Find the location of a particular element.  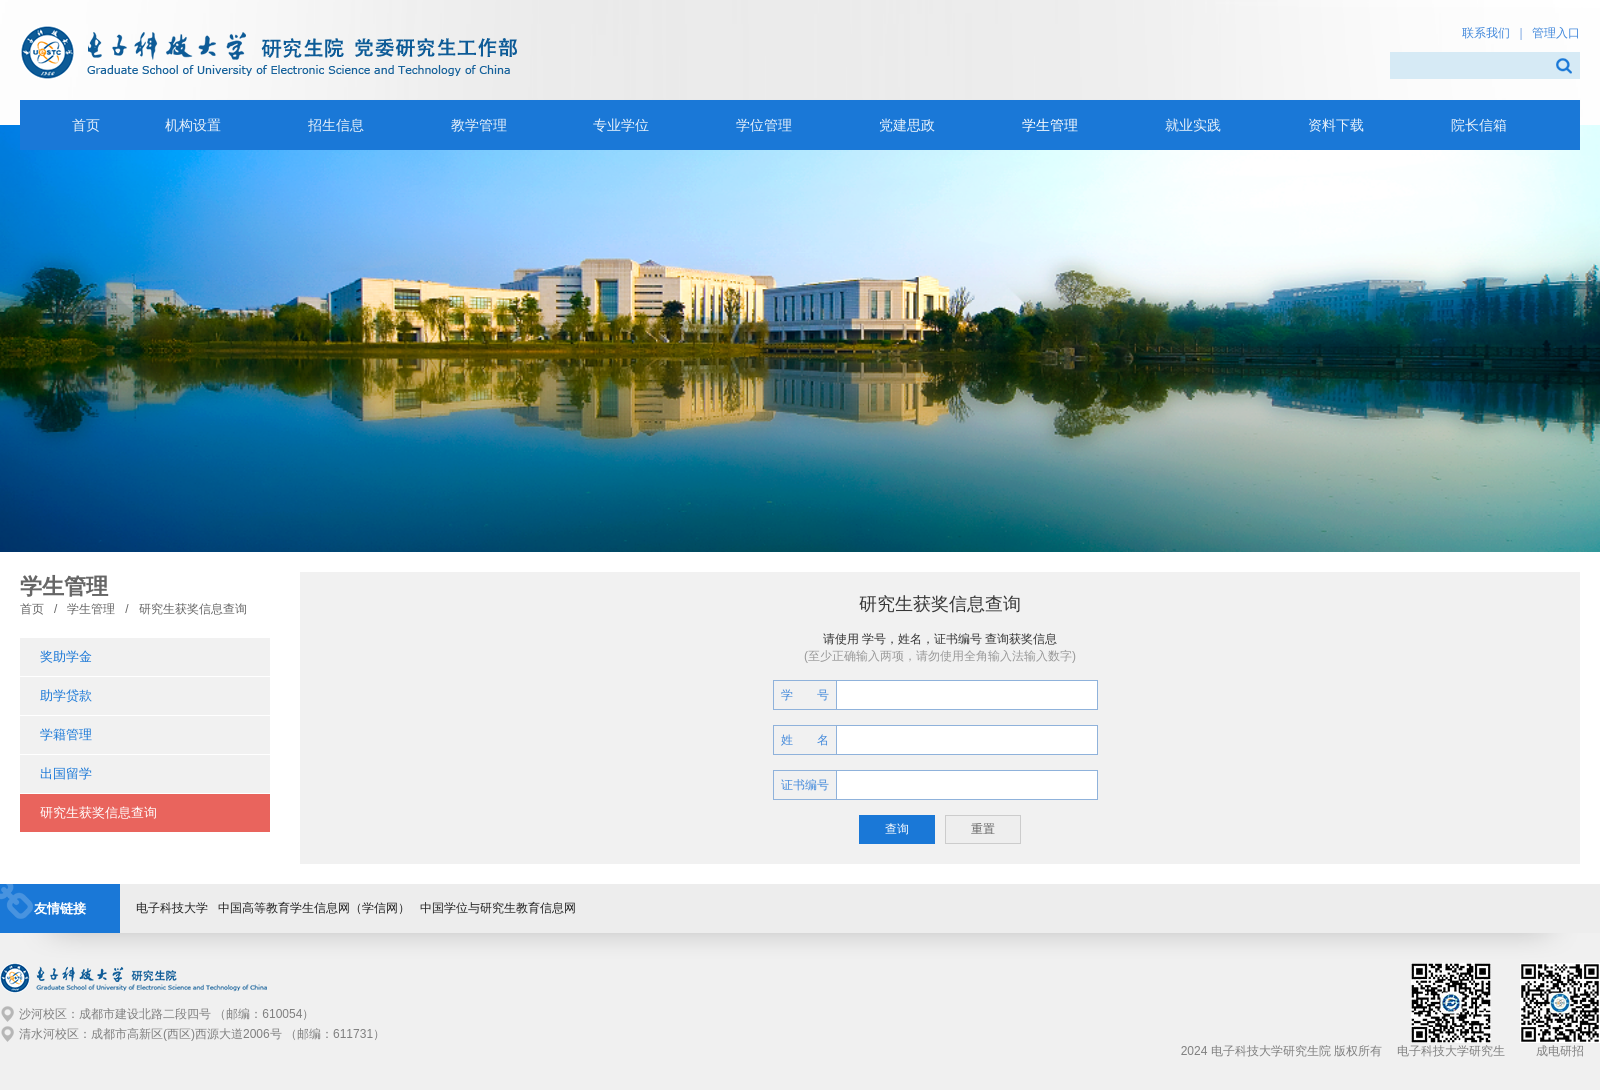

专业学位 is located at coordinates (621, 125).